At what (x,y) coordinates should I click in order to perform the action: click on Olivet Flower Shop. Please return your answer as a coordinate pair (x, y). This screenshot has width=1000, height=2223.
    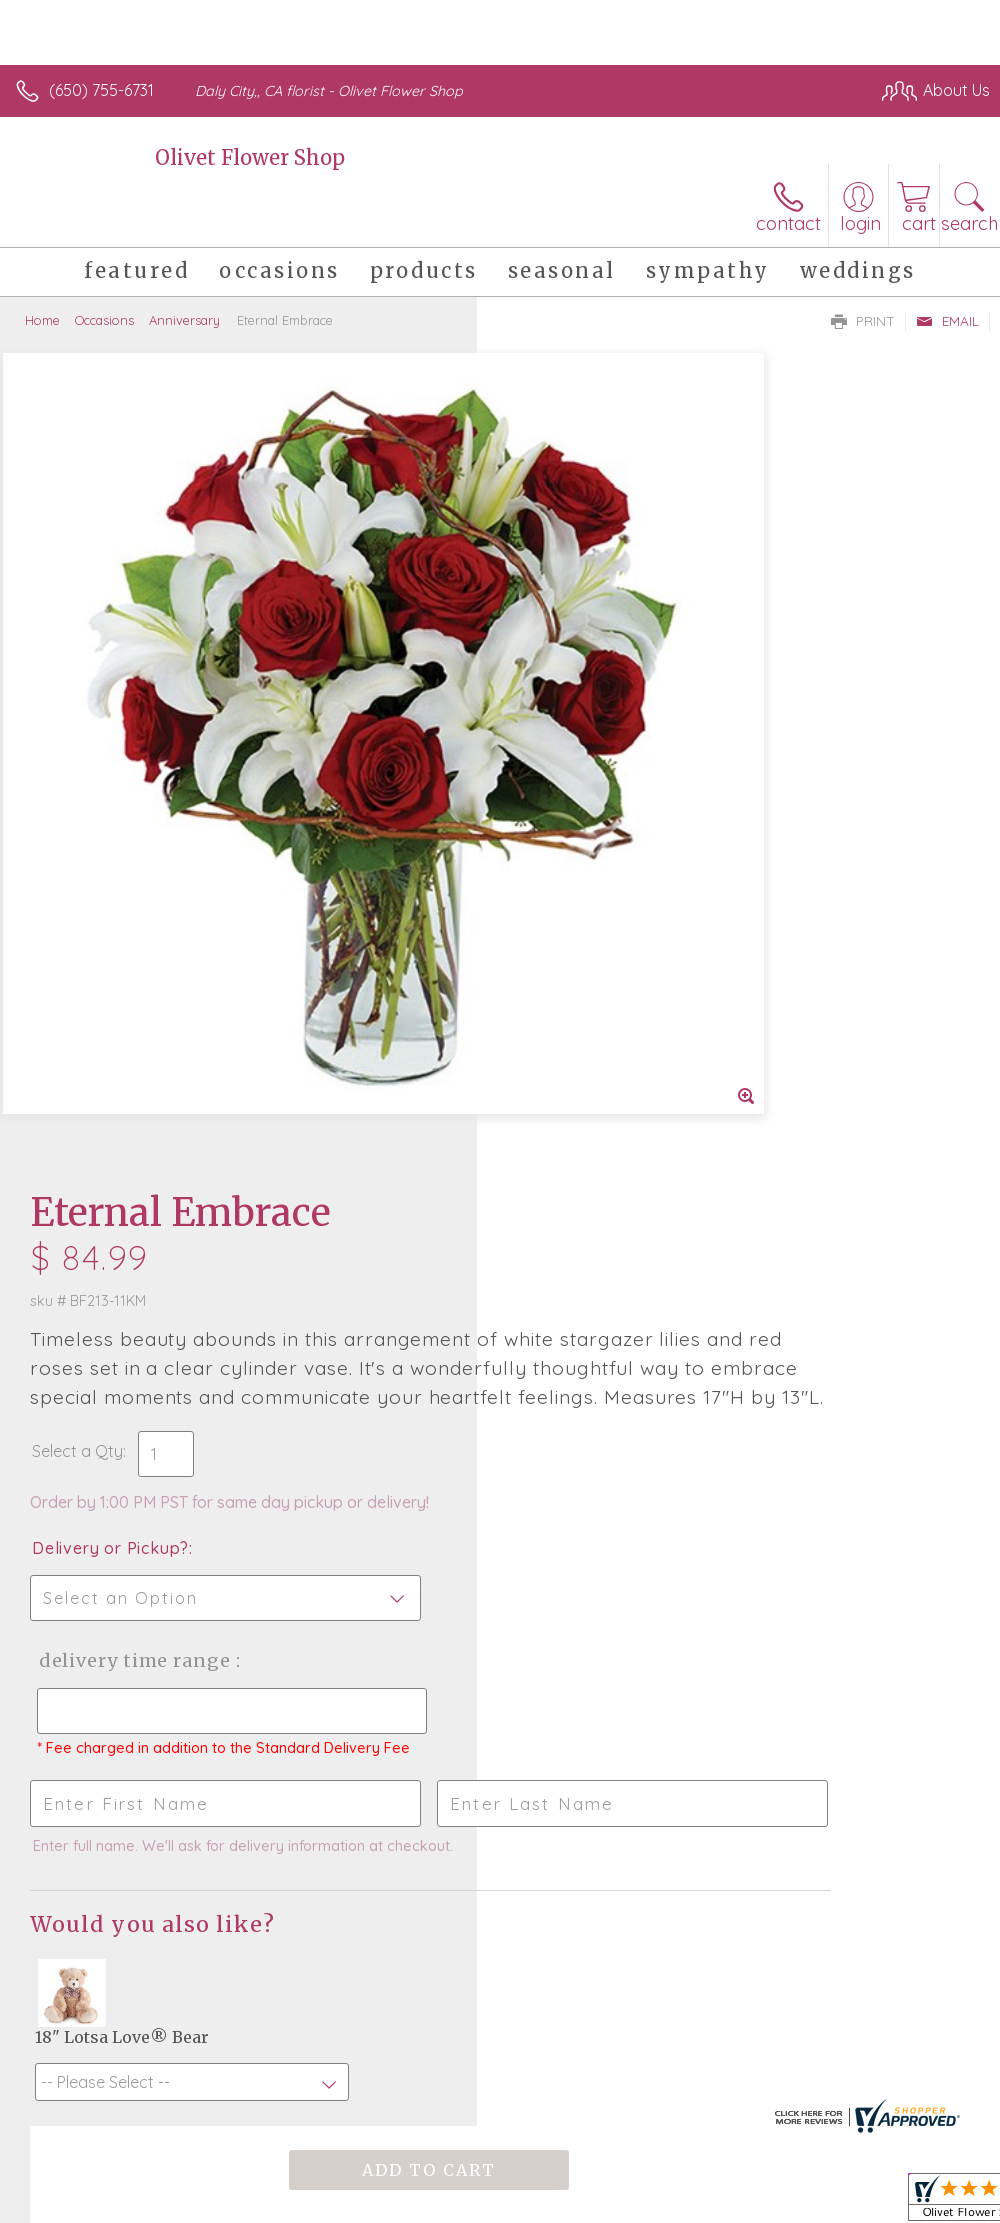
    Looking at the image, I should click on (250, 157).